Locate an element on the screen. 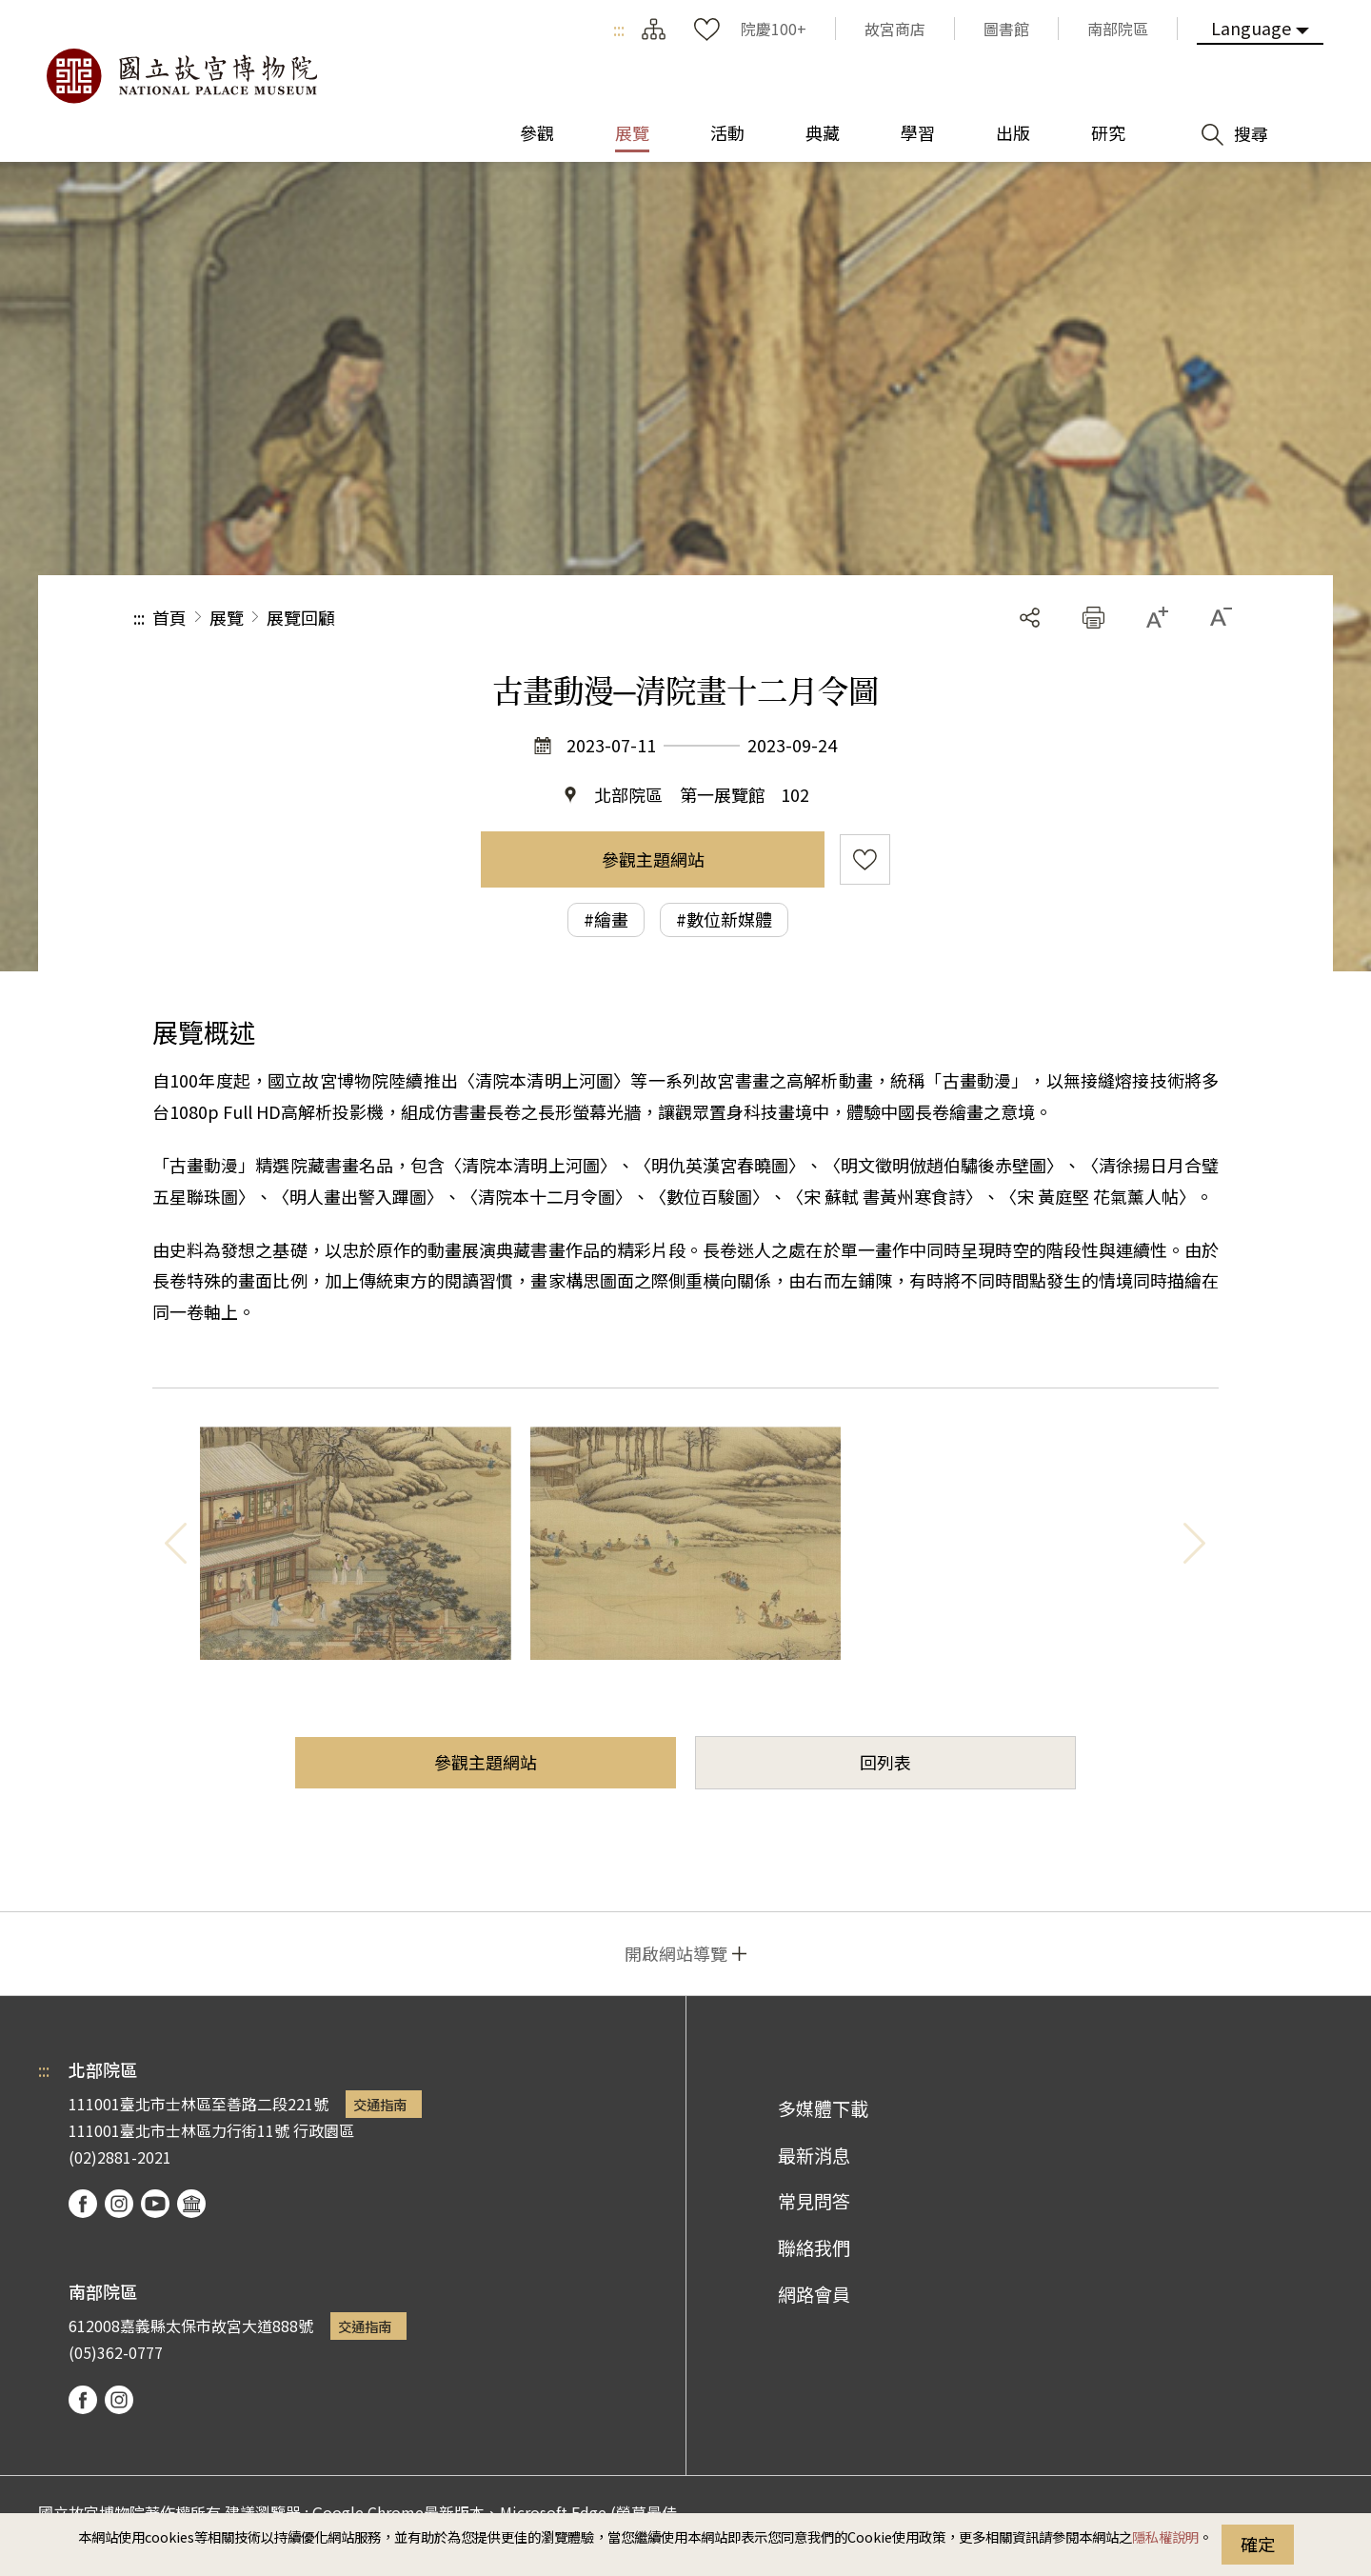  Language is located at coordinates (1251, 27).